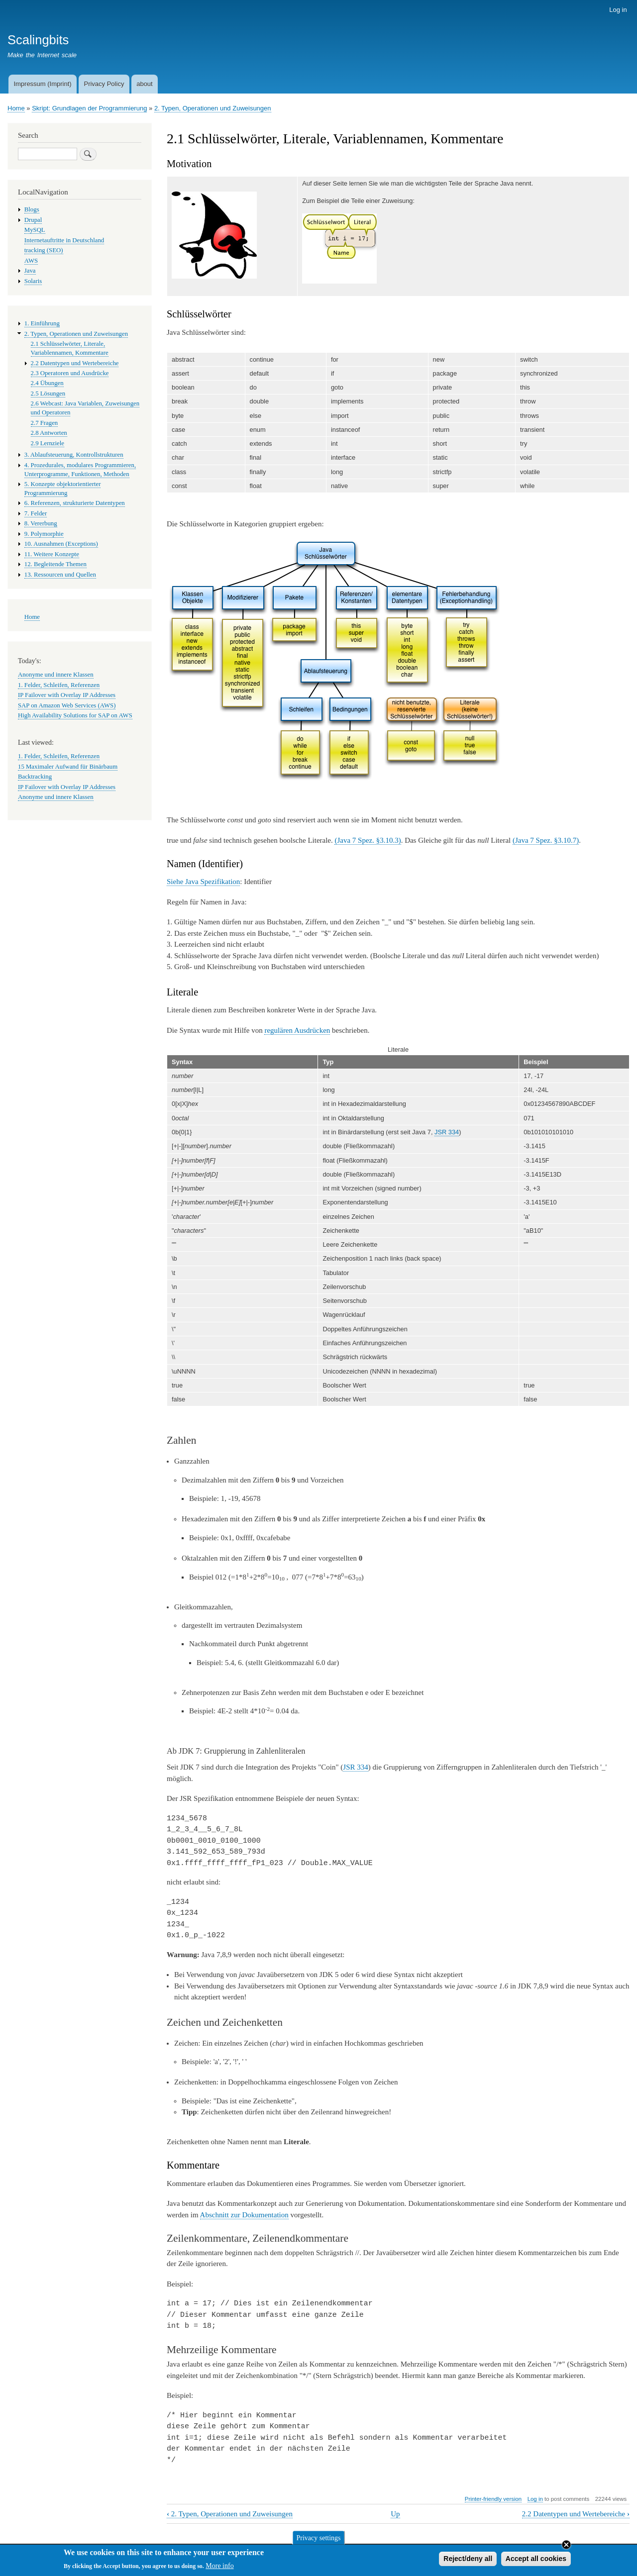 This screenshot has width=637, height=2576. I want to click on Impressum (Imprint), so click(42, 84).